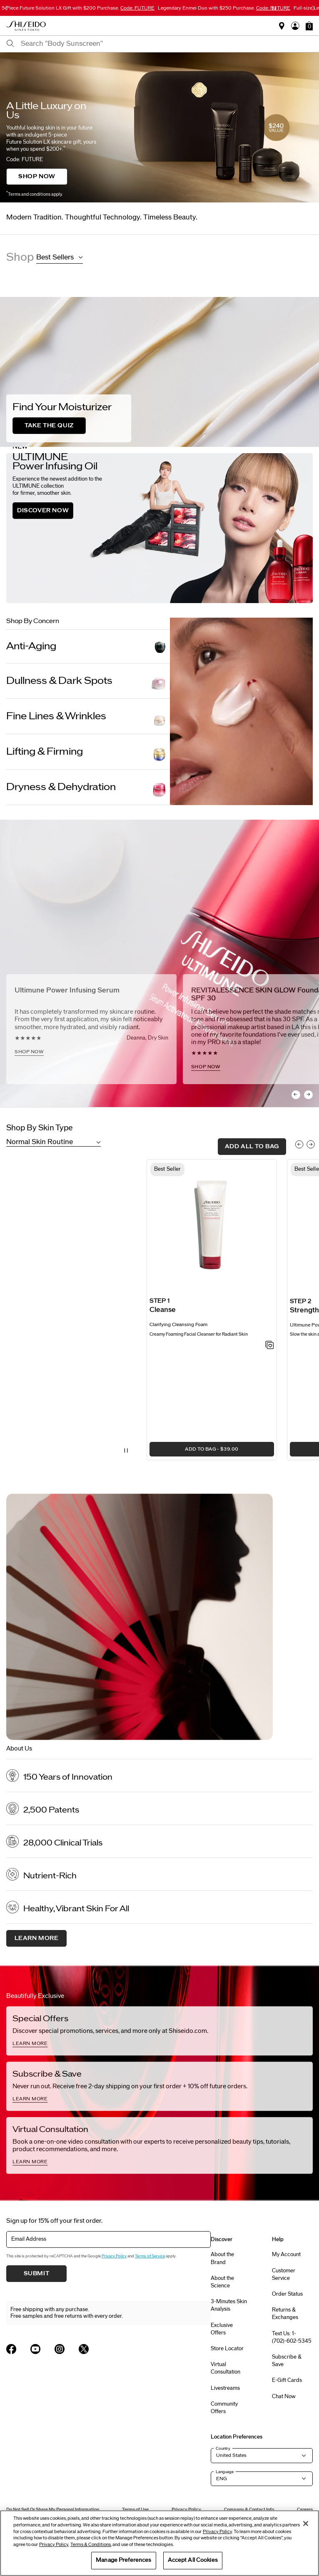  Describe the element at coordinates (52, 2509) in the screenshot. I see `Do Not Sell Or Share My Personal Information` at that location.